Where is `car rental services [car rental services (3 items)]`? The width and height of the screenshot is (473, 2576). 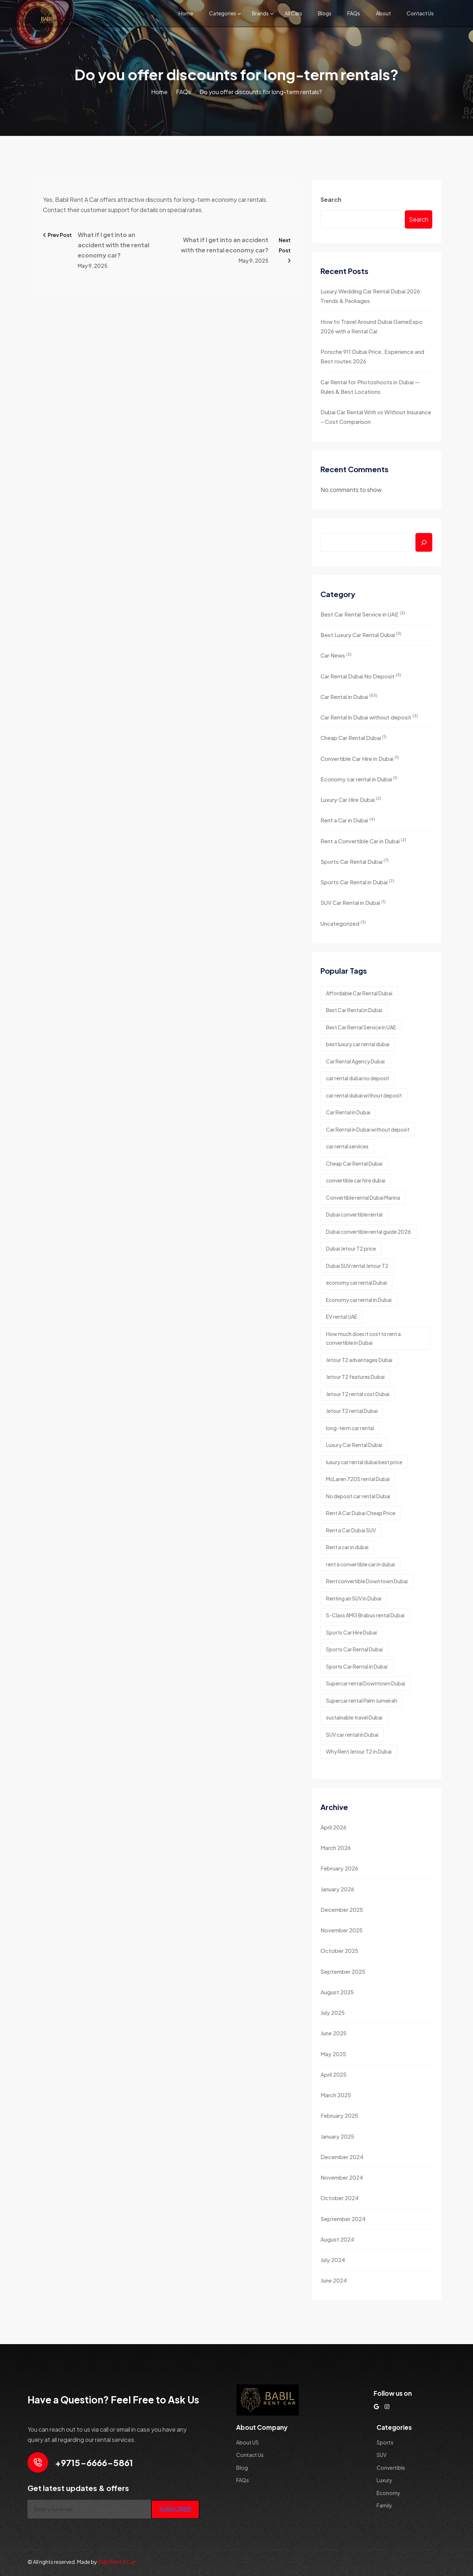 car rental services [car rental services (3 items)] is located at coordinates (347, 1146).